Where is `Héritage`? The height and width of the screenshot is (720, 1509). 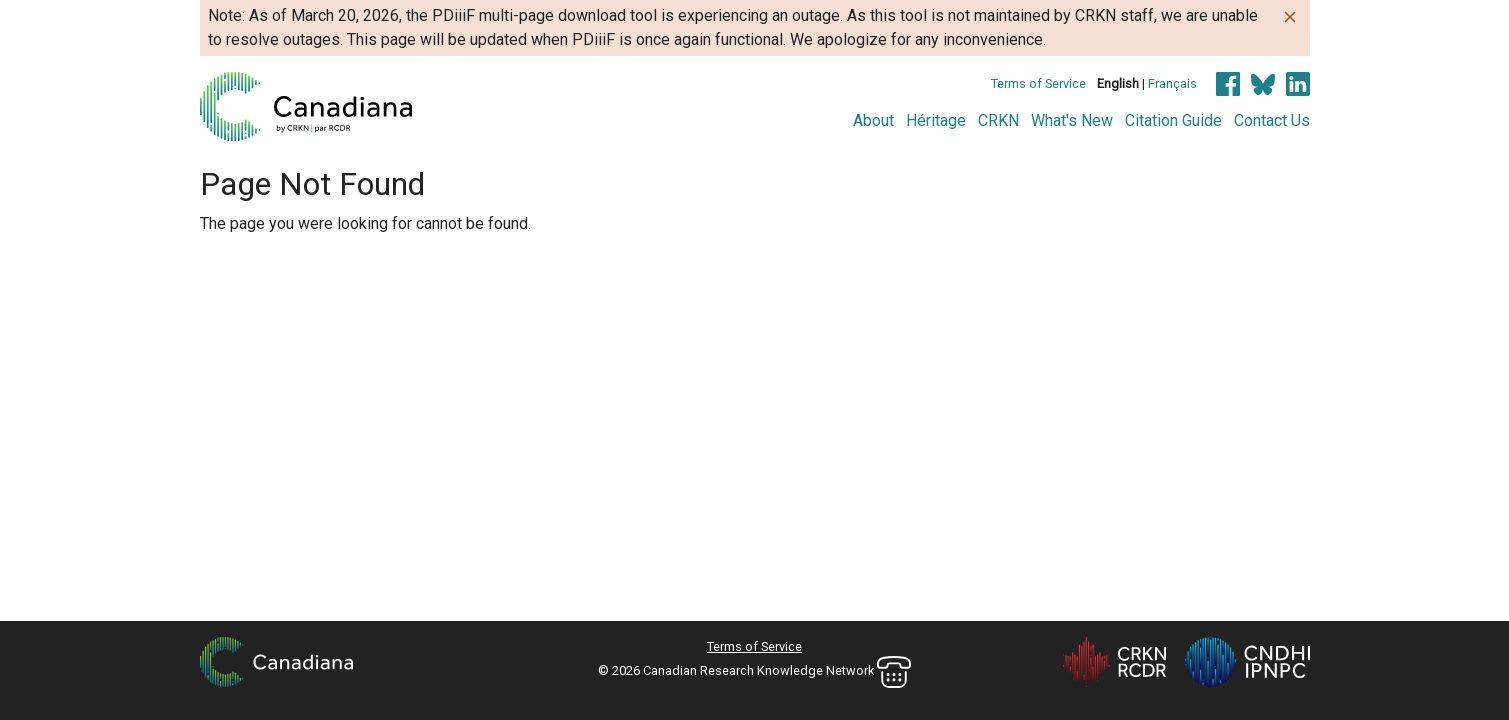
Héritage is located at coordinates (936, 120).